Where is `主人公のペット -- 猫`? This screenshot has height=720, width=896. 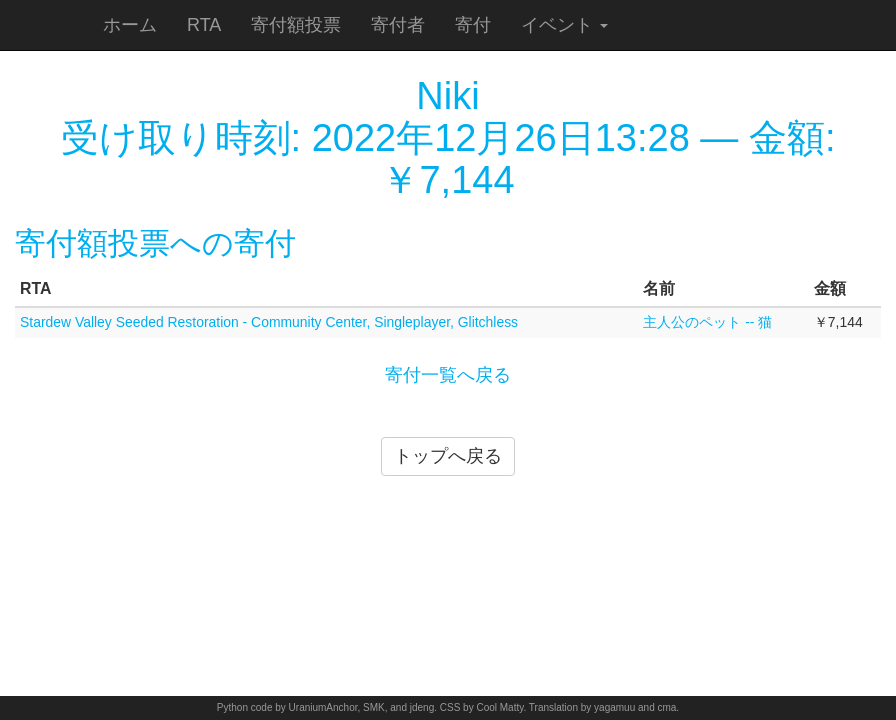 主人公のペット -- 猫 is located at coordinates (707, 322).